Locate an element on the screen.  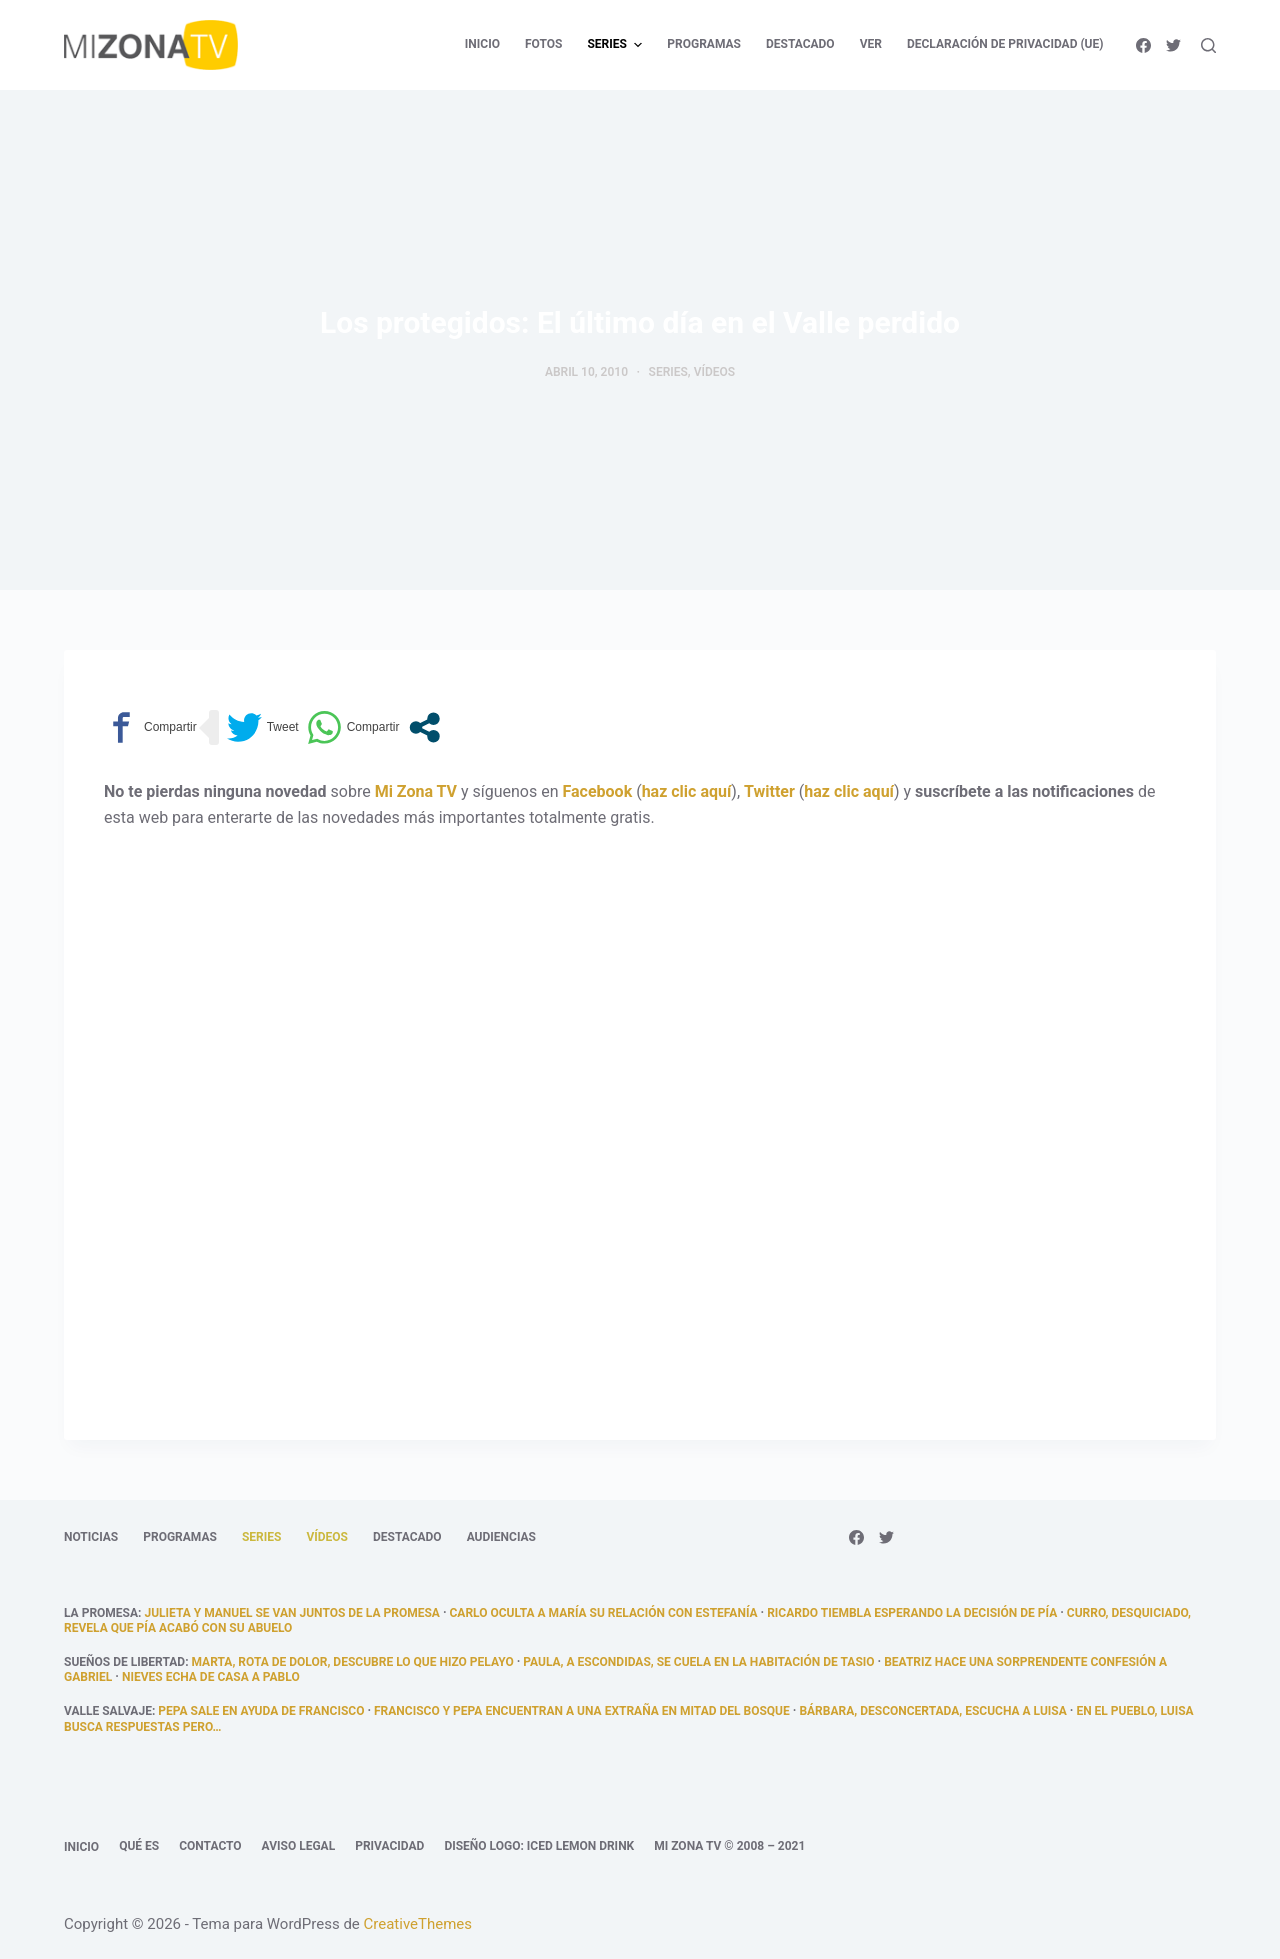
Bárbara, desconcertada, escucha a Luisa is located at coordinates (932, 1711).